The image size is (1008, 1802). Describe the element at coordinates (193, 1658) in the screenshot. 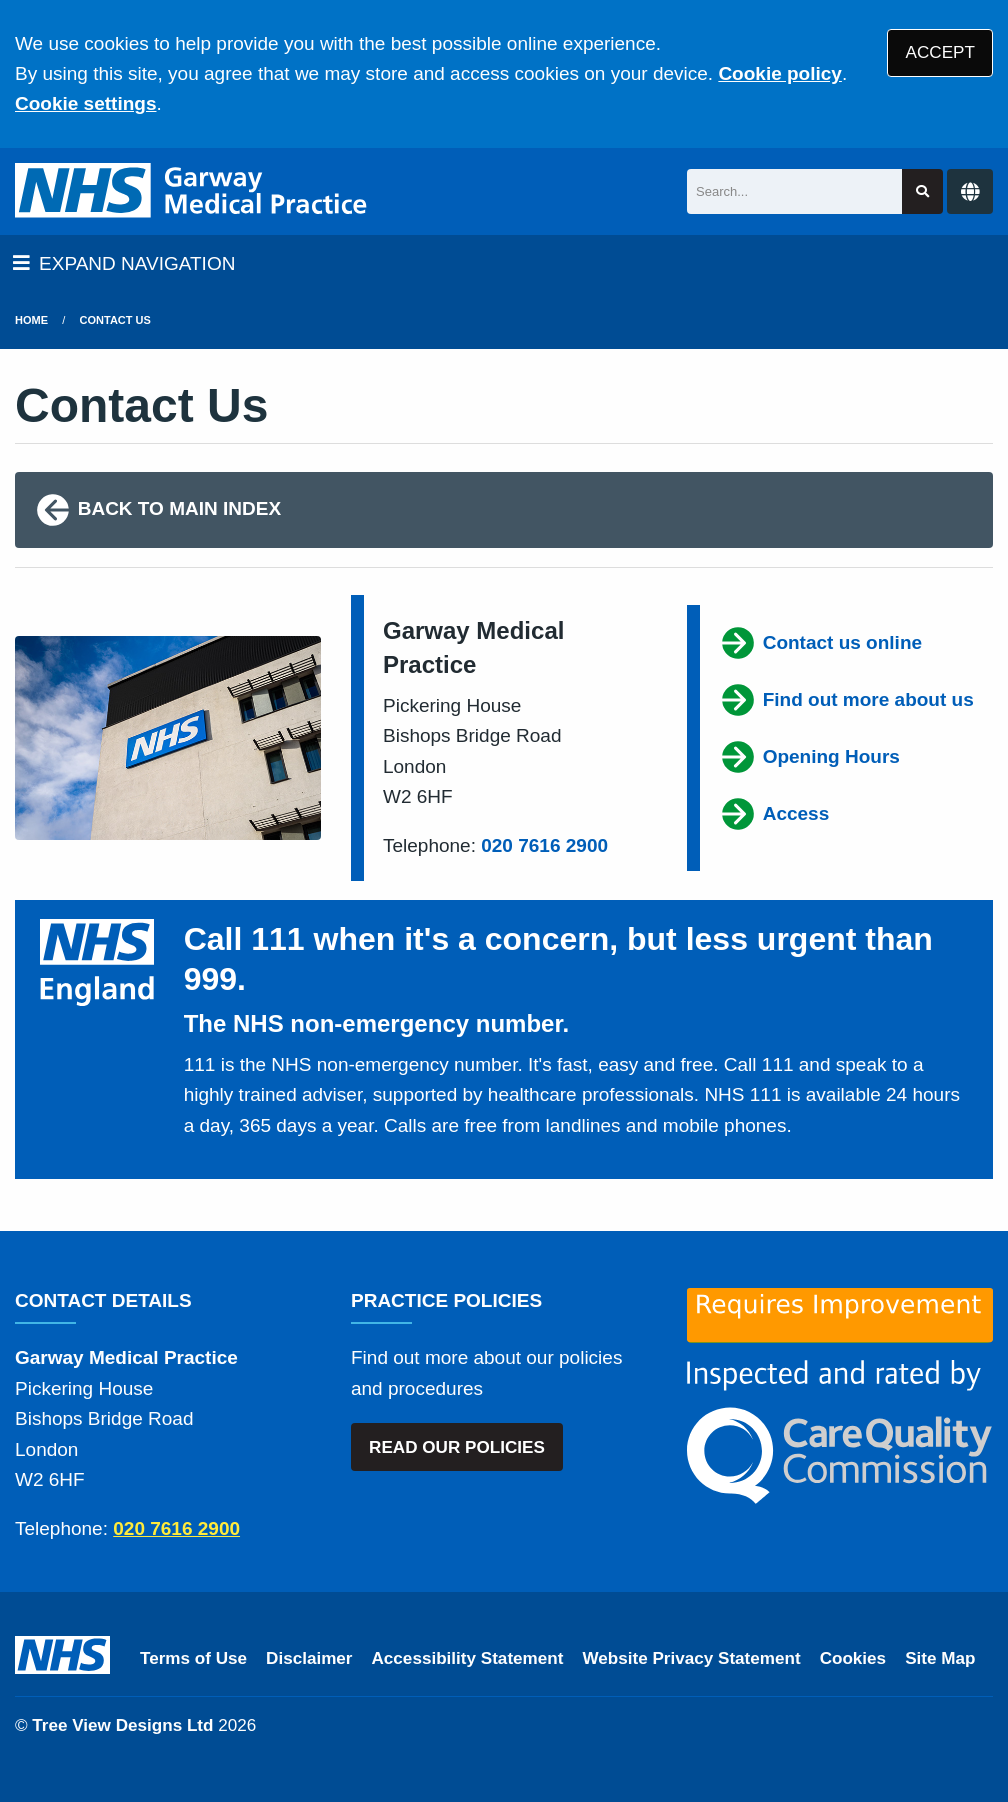

I see `Terms of Use` at that location.